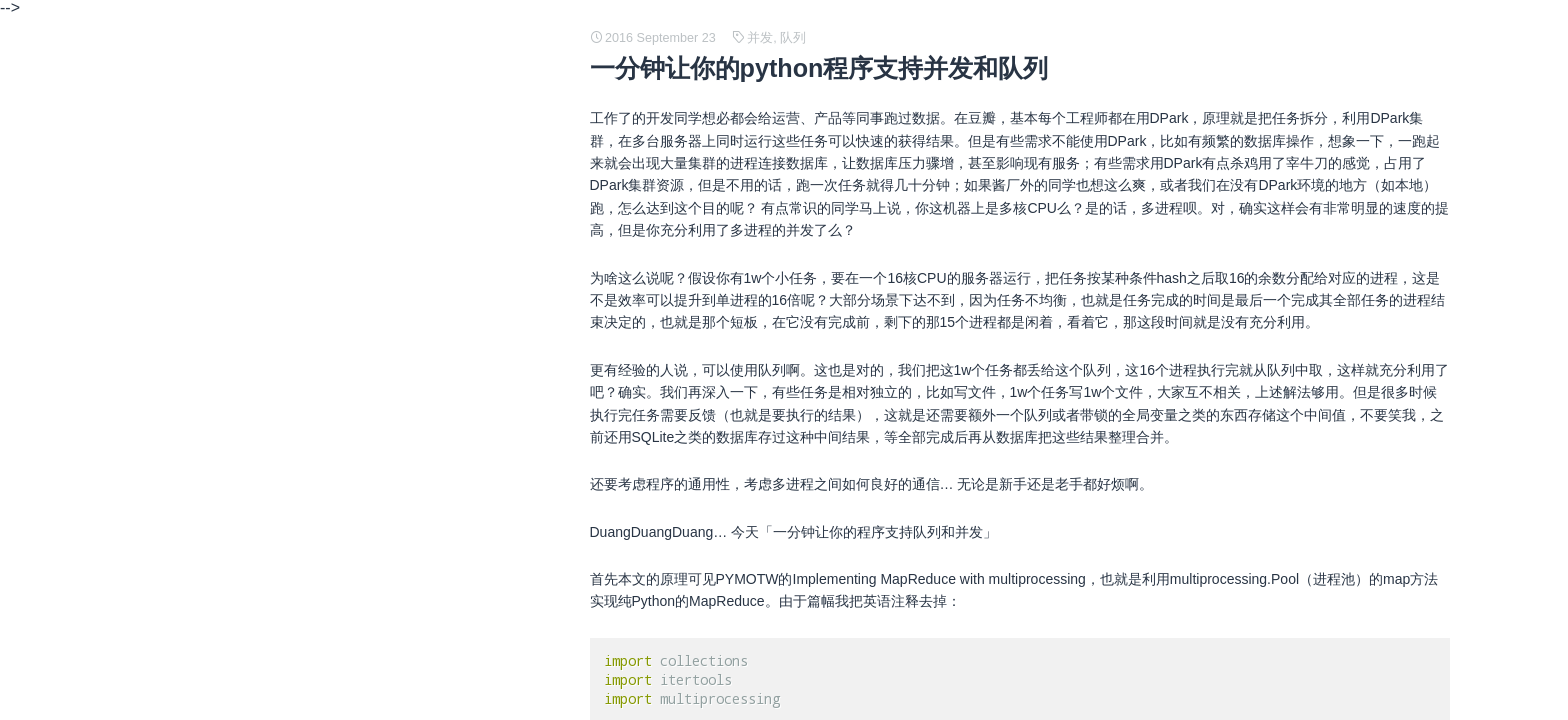  I want to click on 网络编程基础, so click(244, 486).